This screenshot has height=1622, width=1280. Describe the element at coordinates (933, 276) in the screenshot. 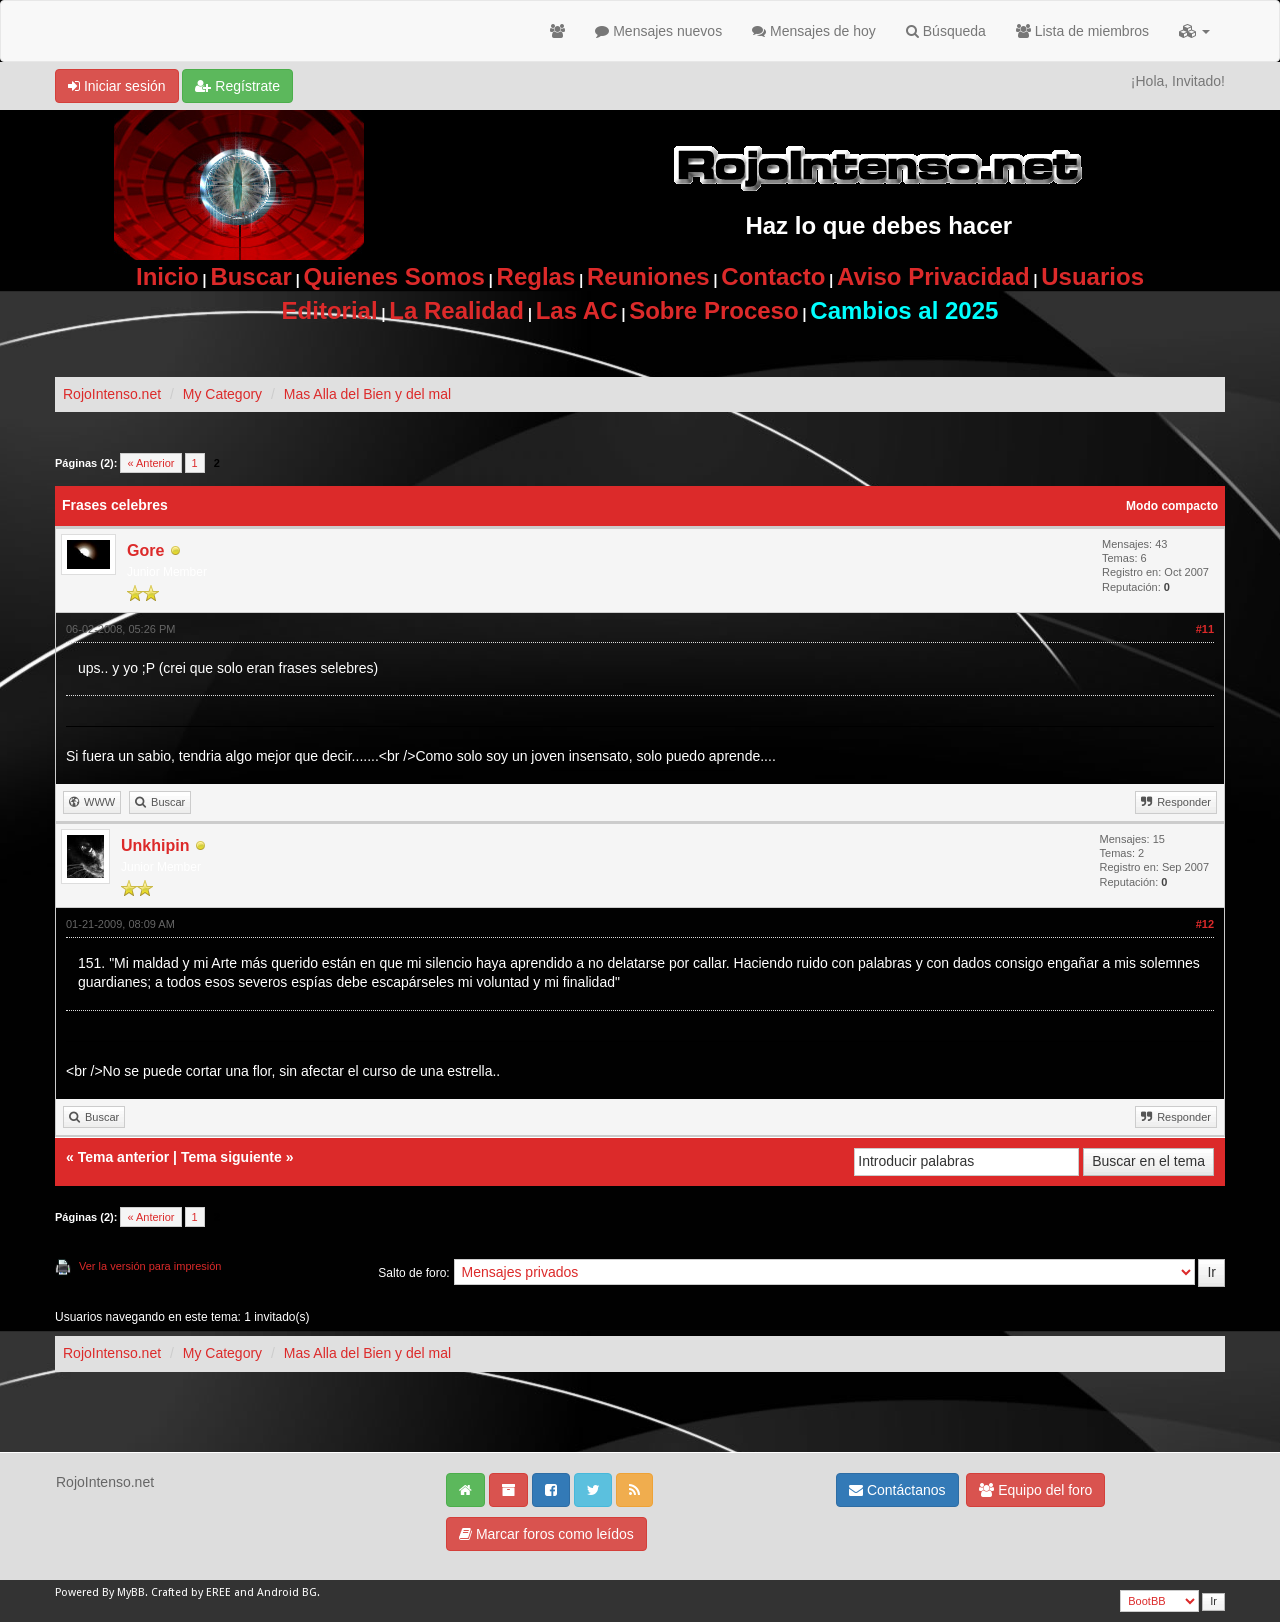

I see `Aviso Privacidad` at that location.